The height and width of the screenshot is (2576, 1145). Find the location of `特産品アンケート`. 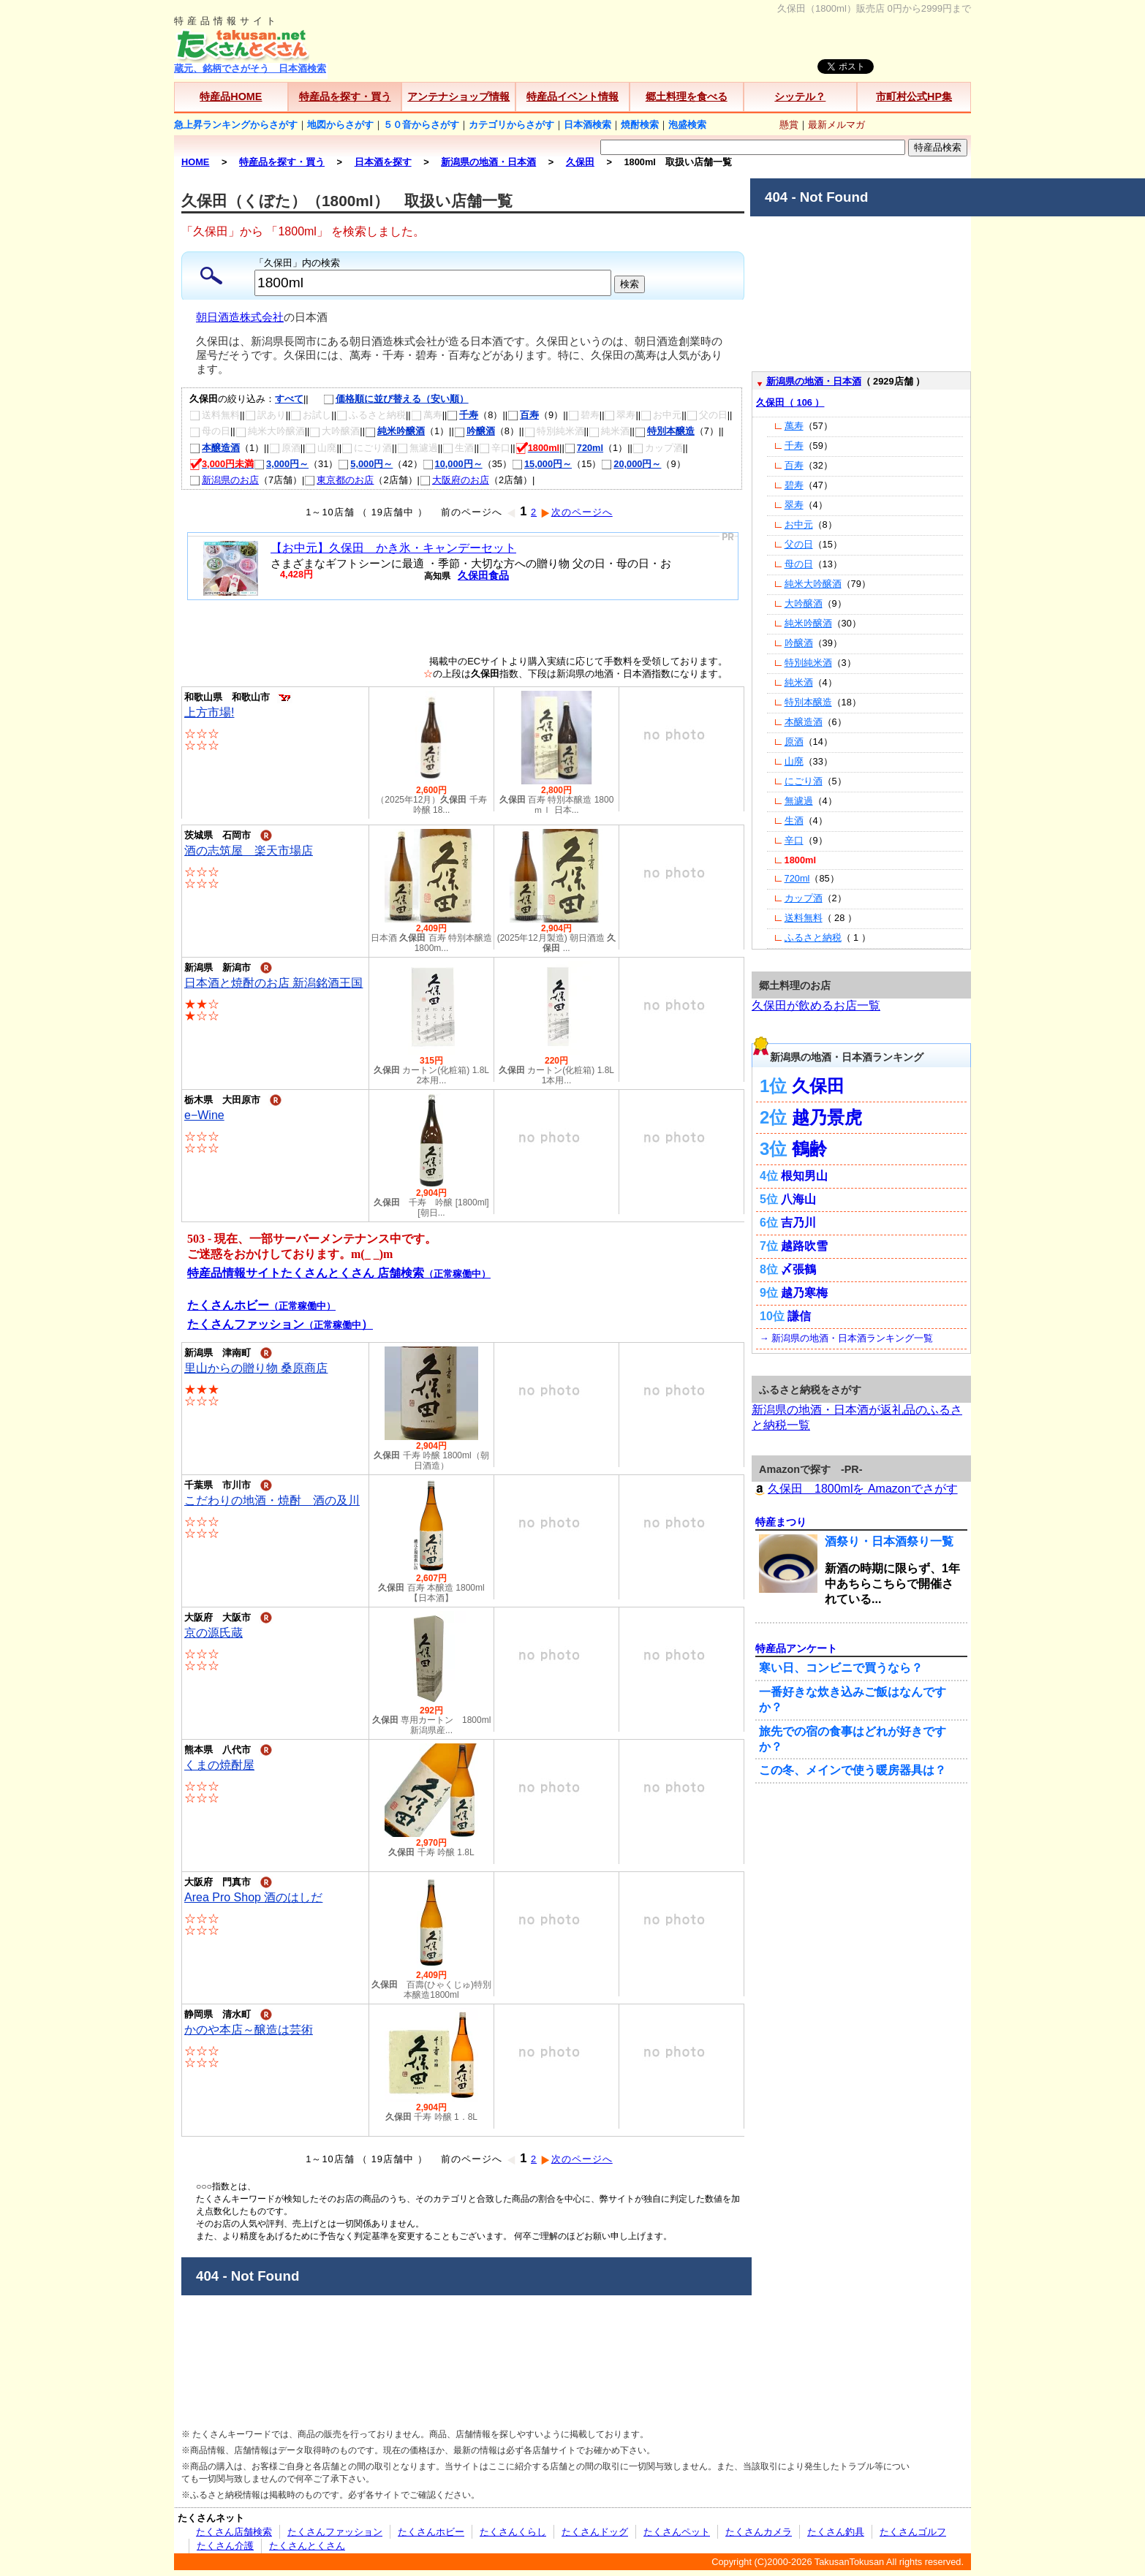

特産品アンケート is located at coordinates (796, 1648).